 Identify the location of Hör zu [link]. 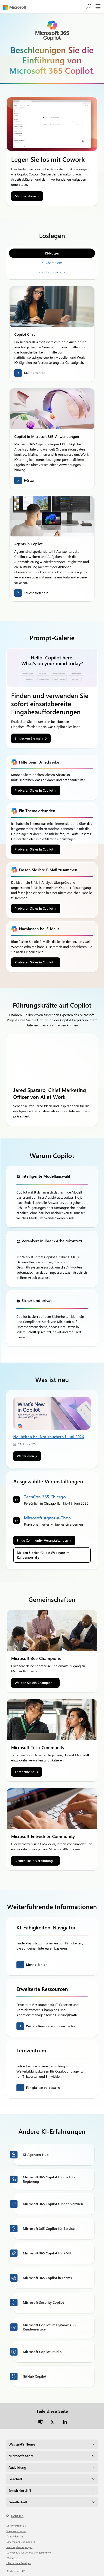
(29, 480).